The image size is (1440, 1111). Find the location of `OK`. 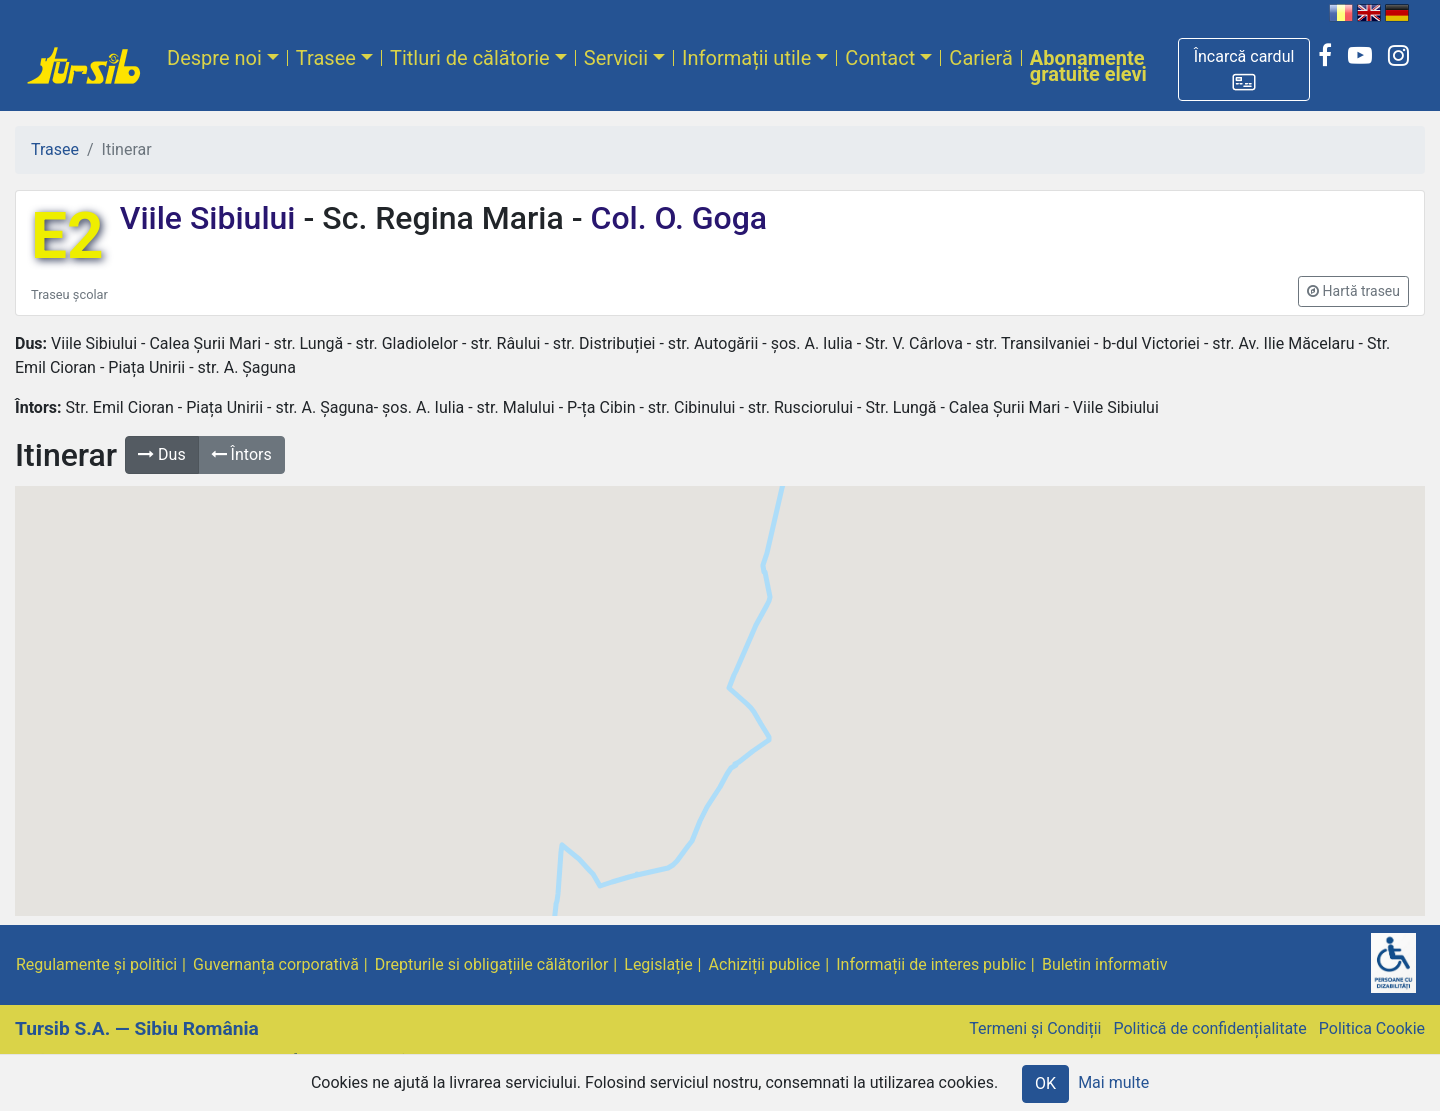

OK is located at coordinates (1045, 1083).